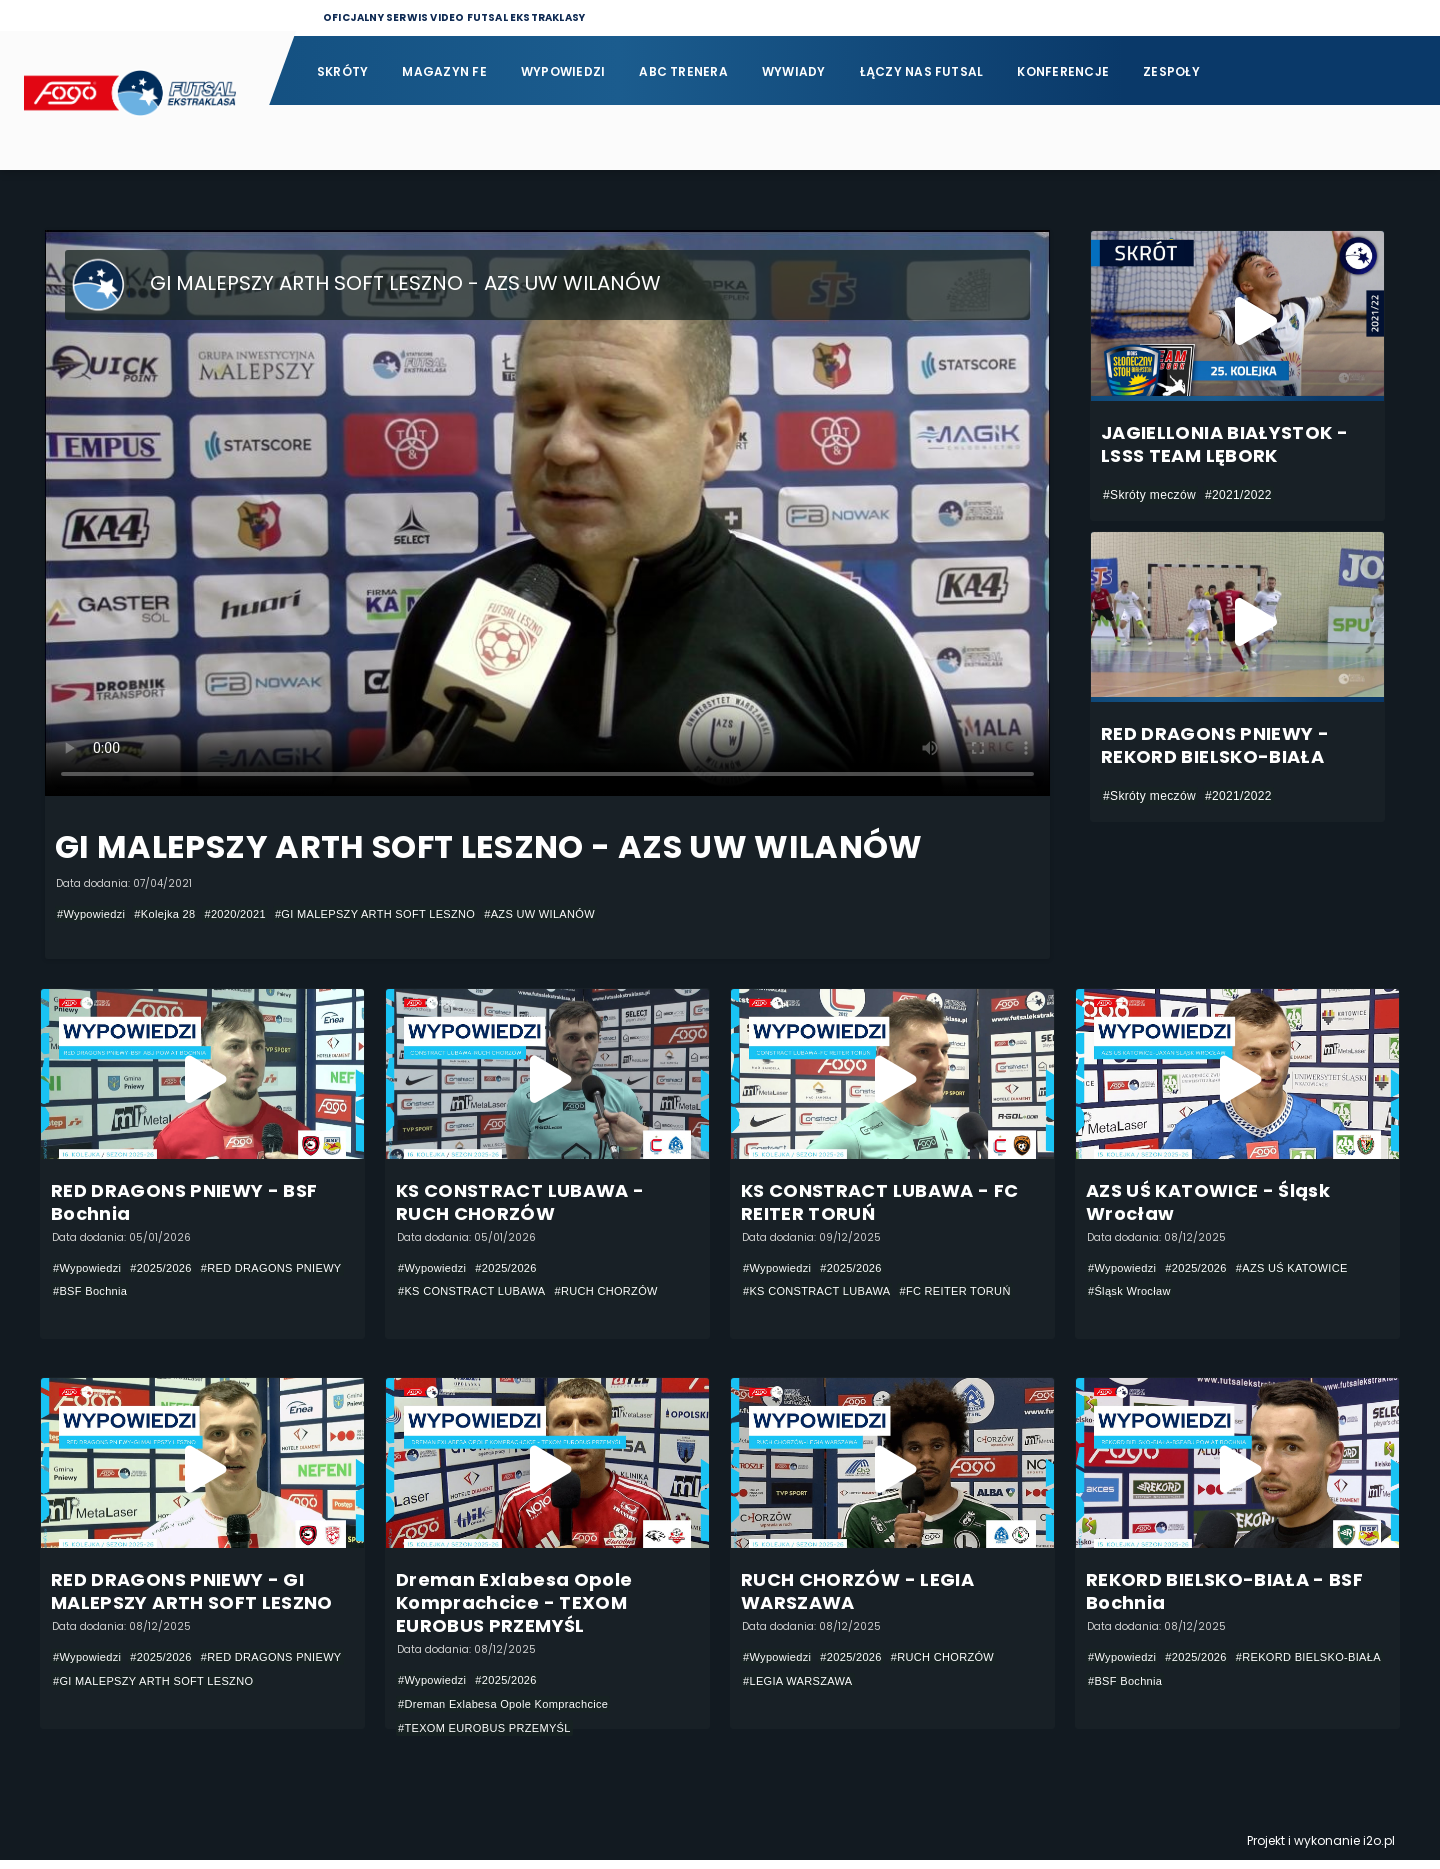 This screenshot has width=1440, height=1869. I want to click on #TEXOM EUROBUS PRZEMYŚL, so click(492, 1736).